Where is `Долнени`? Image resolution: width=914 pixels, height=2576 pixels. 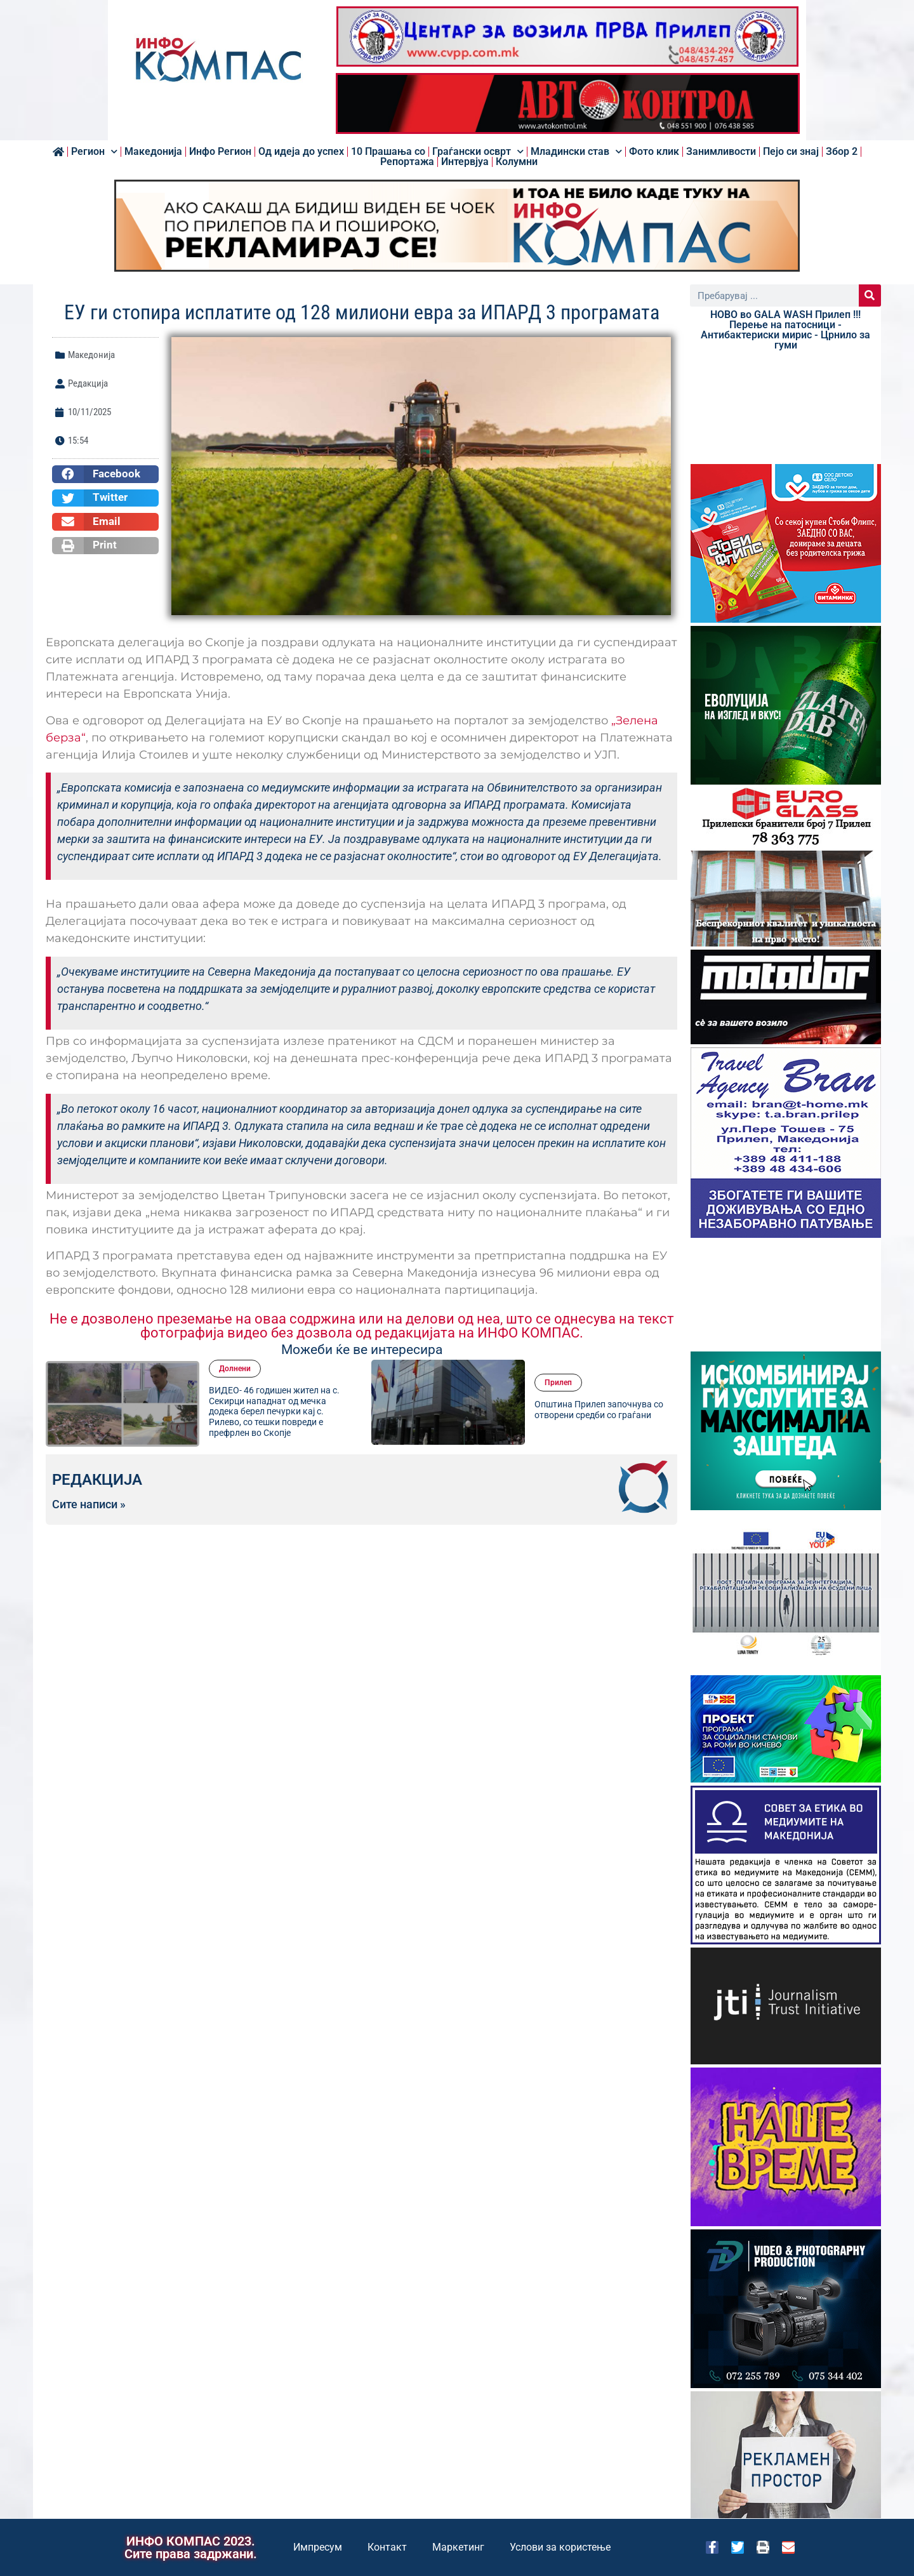
Долнени is located at coordinates (235, 1368).